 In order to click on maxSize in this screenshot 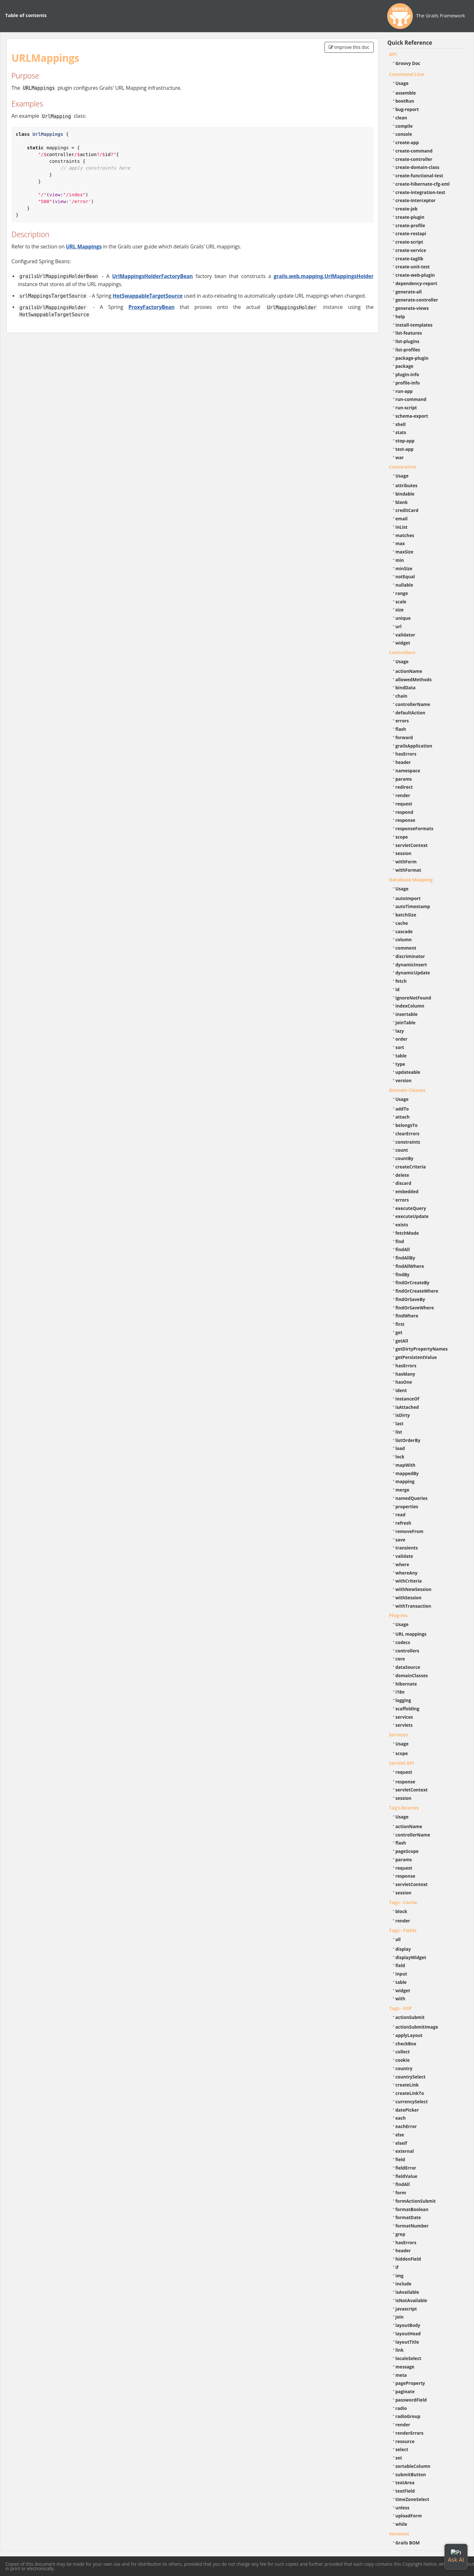, I will do `click(405, 552)`.